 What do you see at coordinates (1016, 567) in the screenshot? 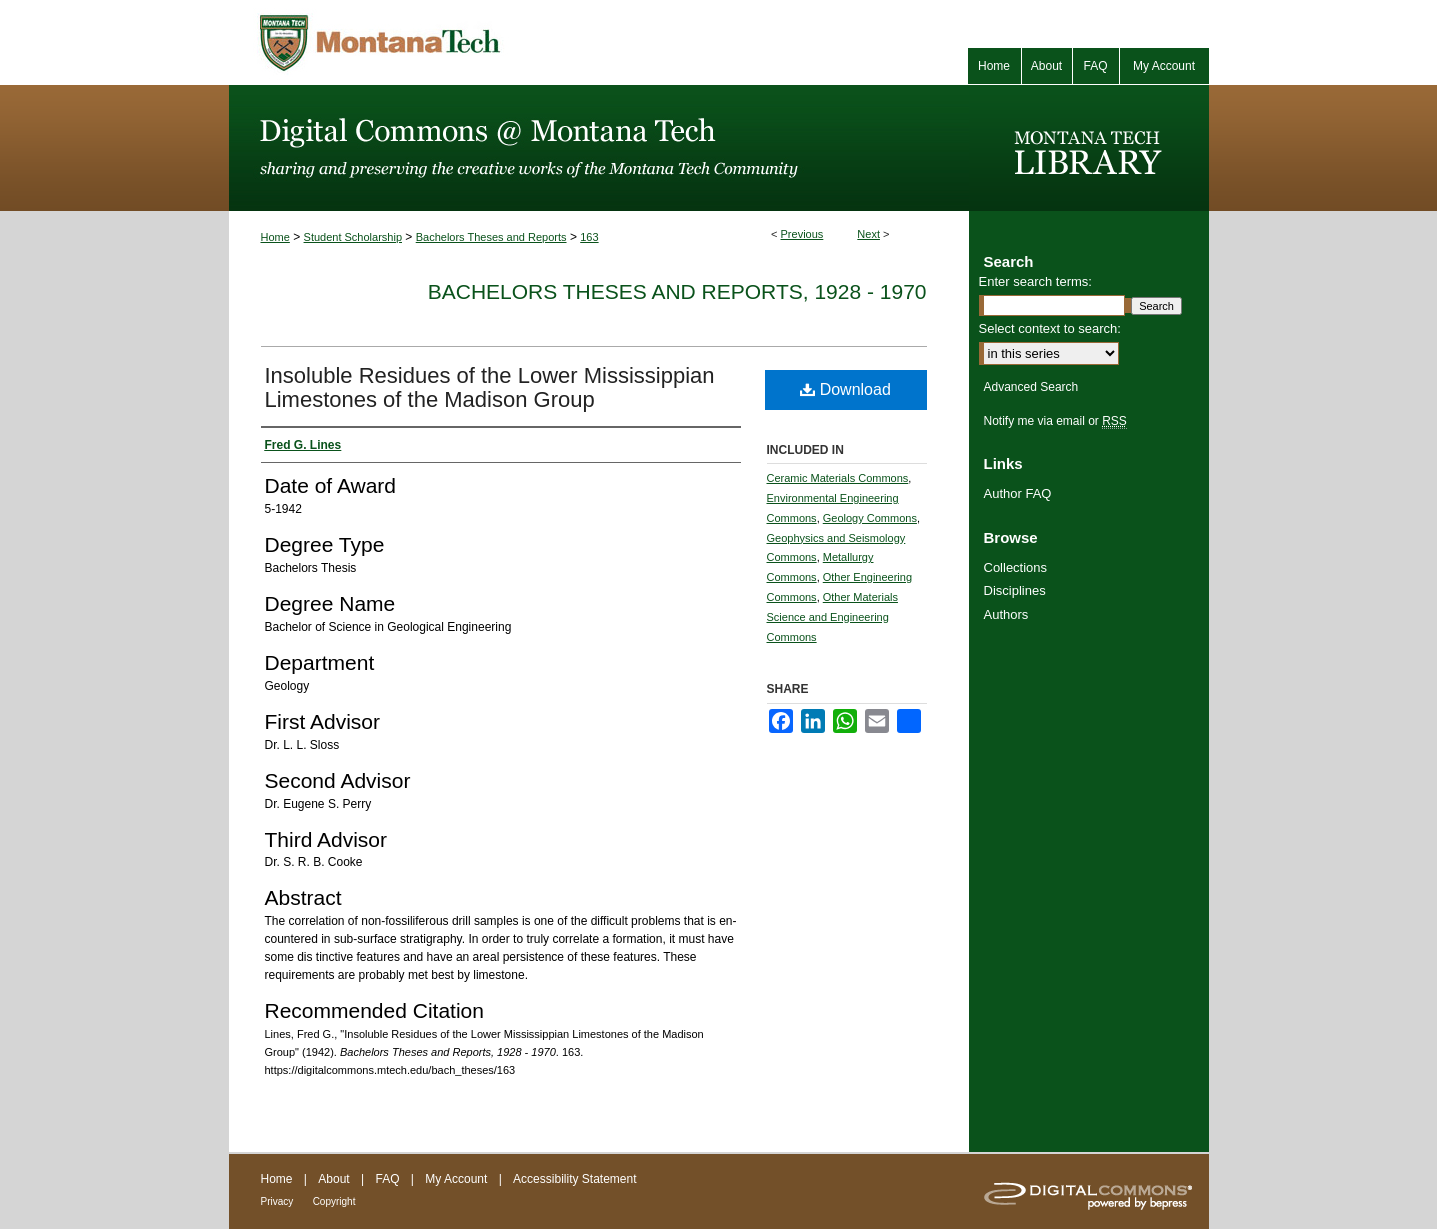
I see `Collections` at bounding box center [1016, 567].